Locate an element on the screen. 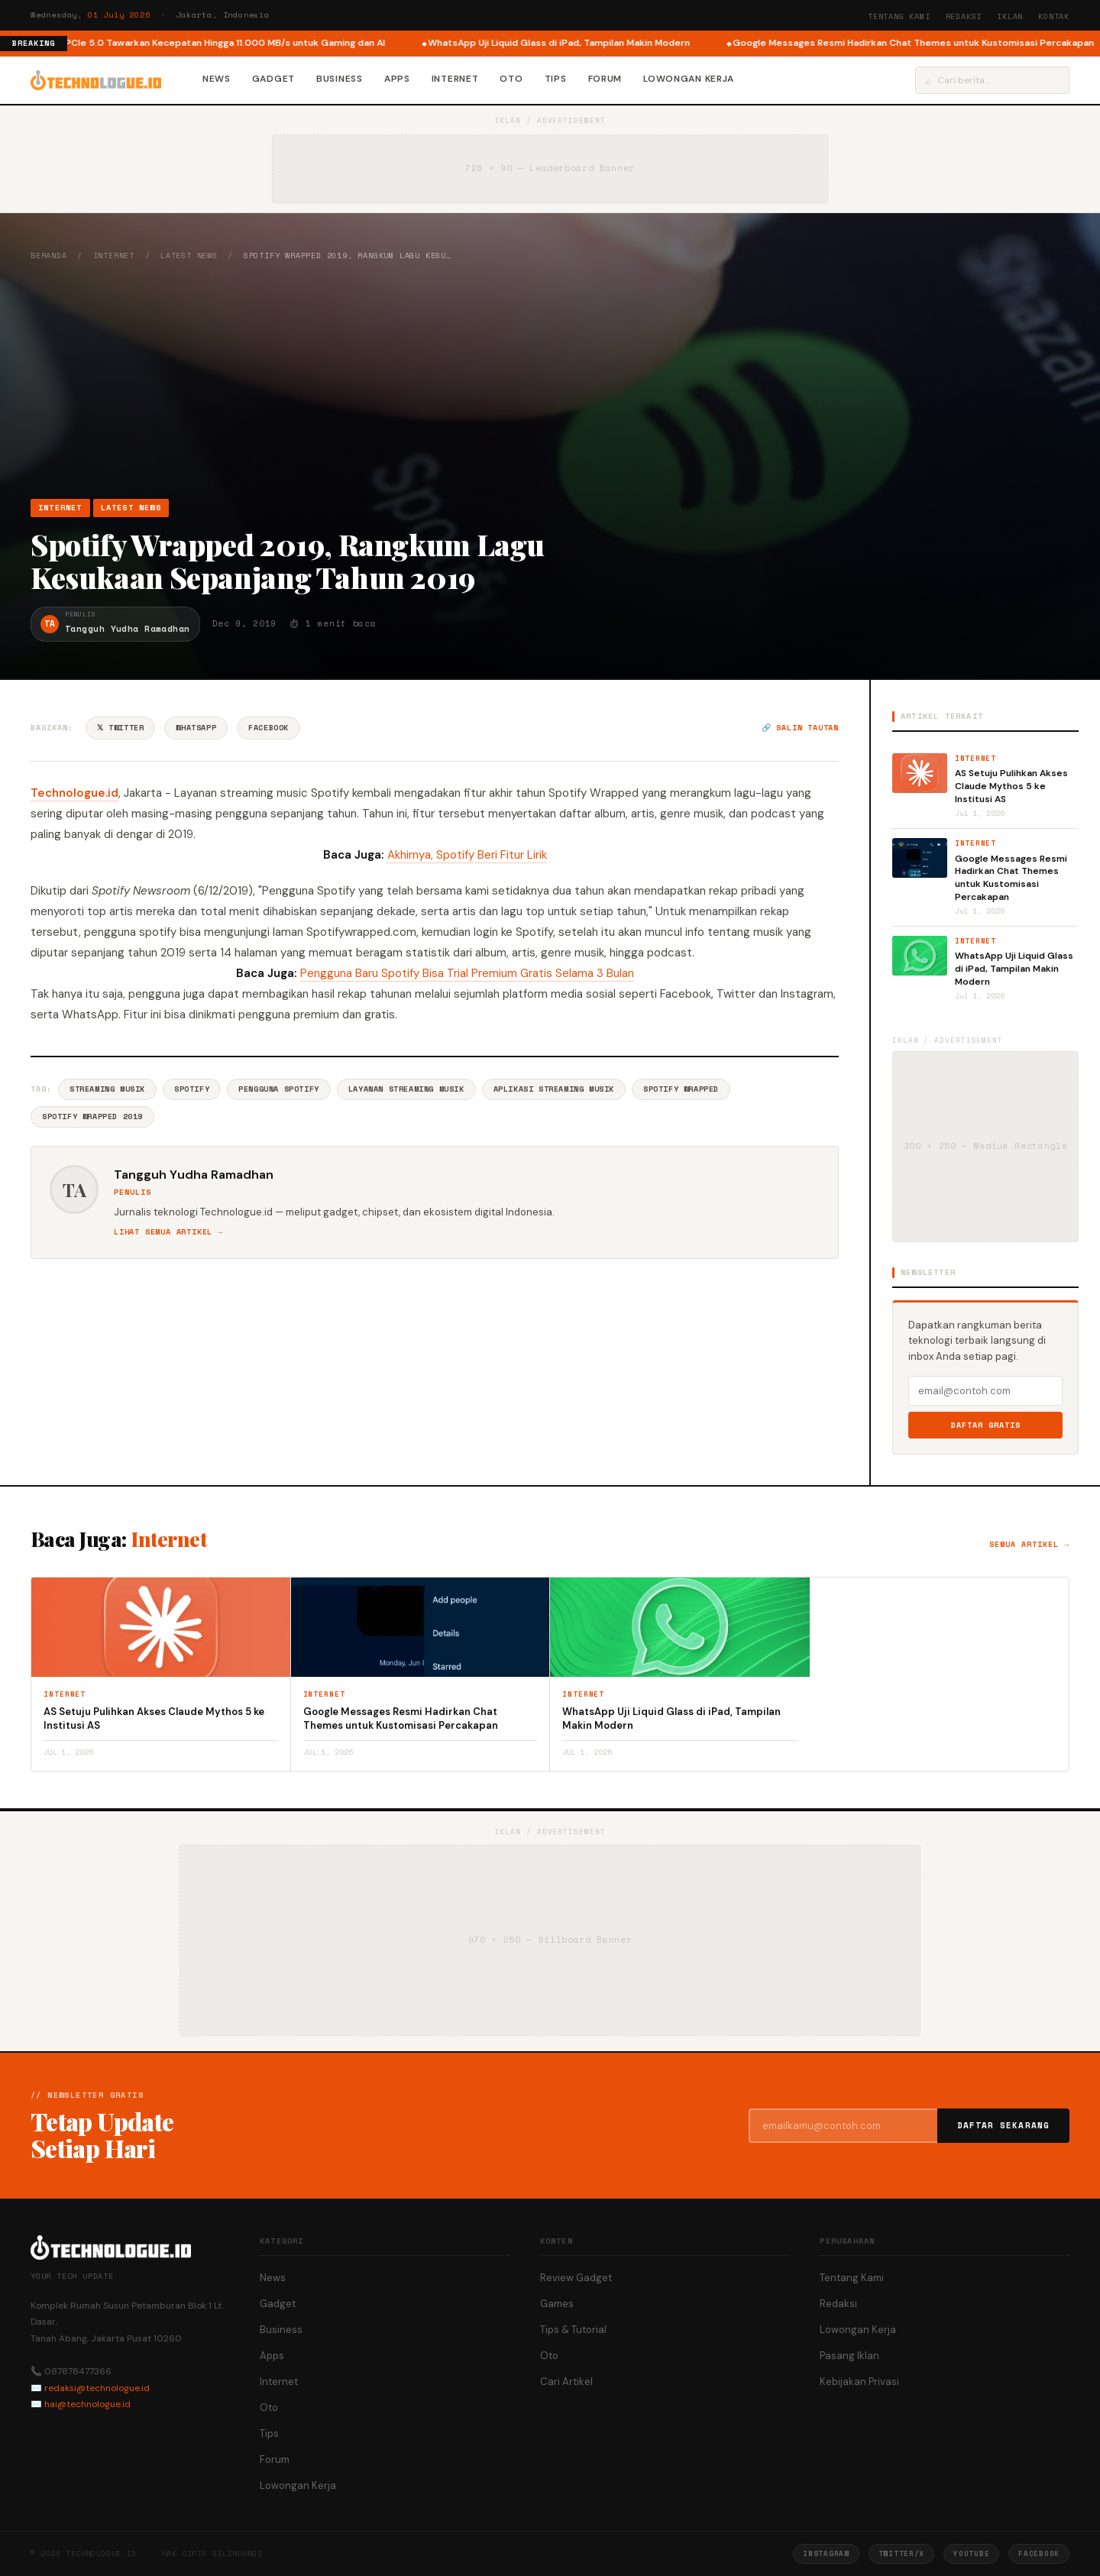 This screenshot has width=1100, height=2576. Technologue.id is located at coordinates (74, 793).